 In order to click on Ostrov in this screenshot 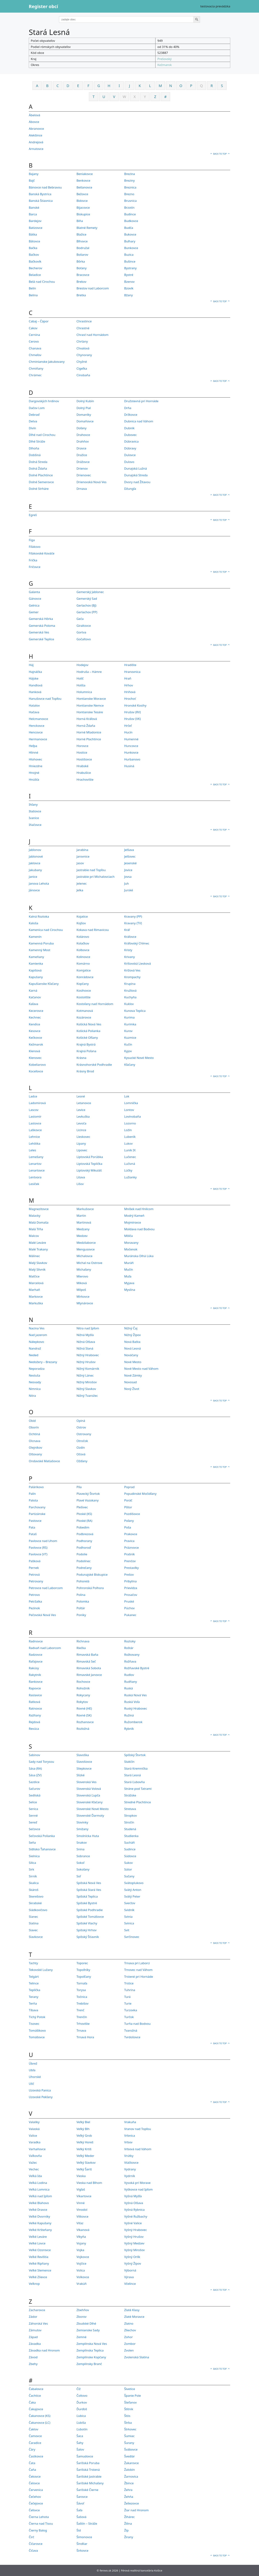, I will do `click(81, 1427)`.